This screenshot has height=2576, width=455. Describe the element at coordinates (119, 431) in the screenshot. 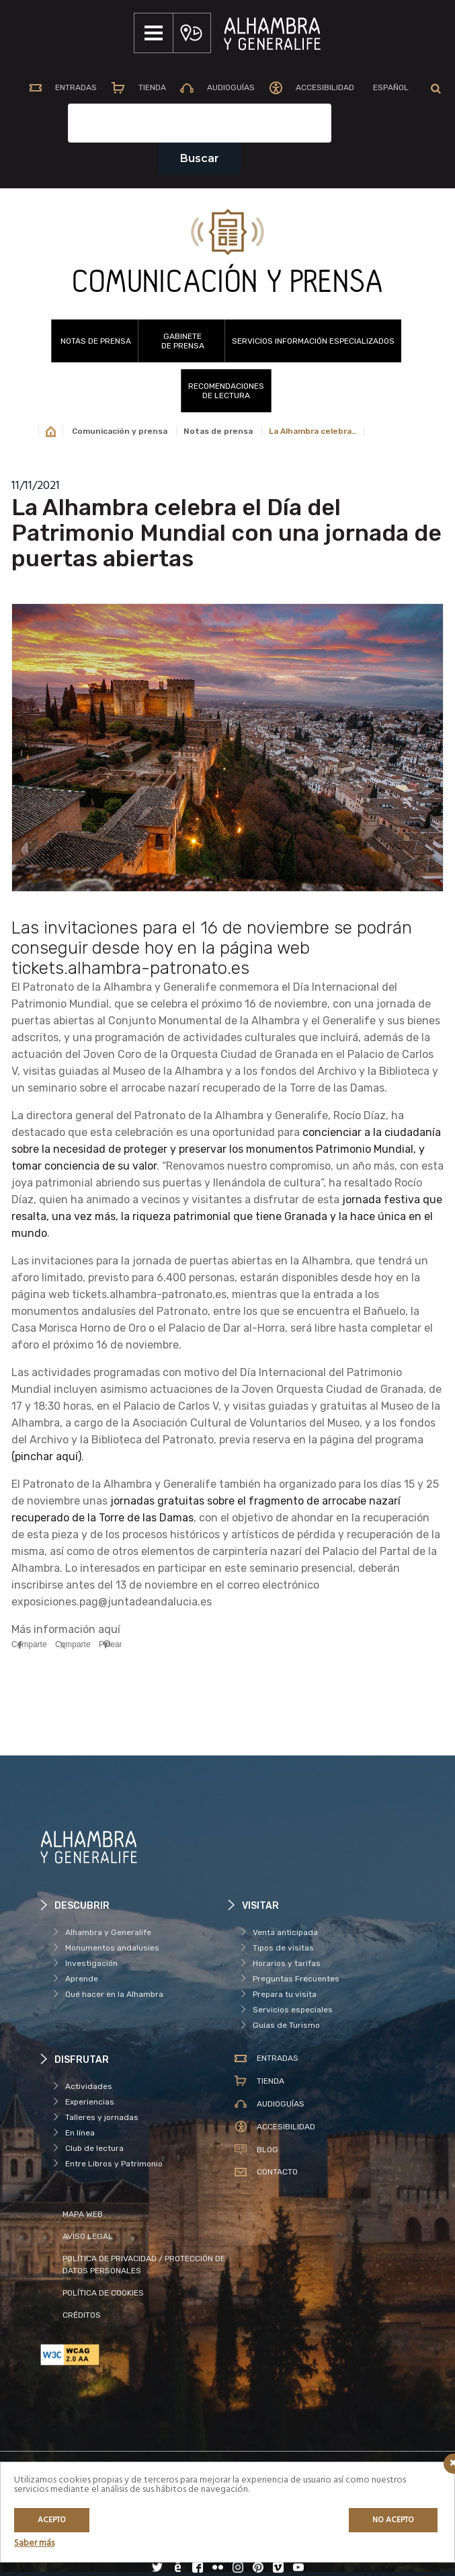

I see `Comunicación y prensa` at that location.